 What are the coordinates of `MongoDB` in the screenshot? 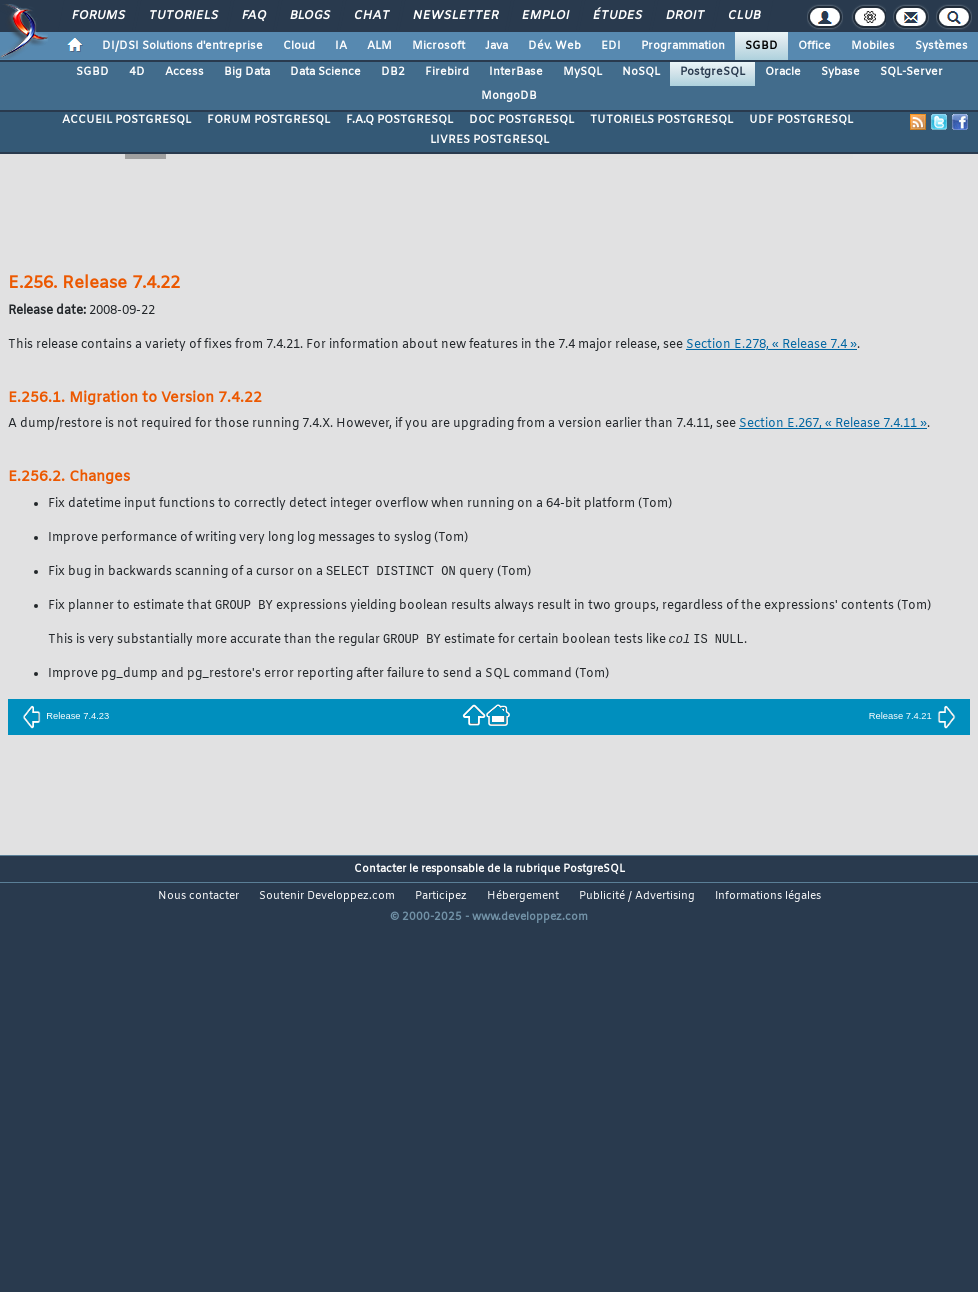 It's located at (509, 96).